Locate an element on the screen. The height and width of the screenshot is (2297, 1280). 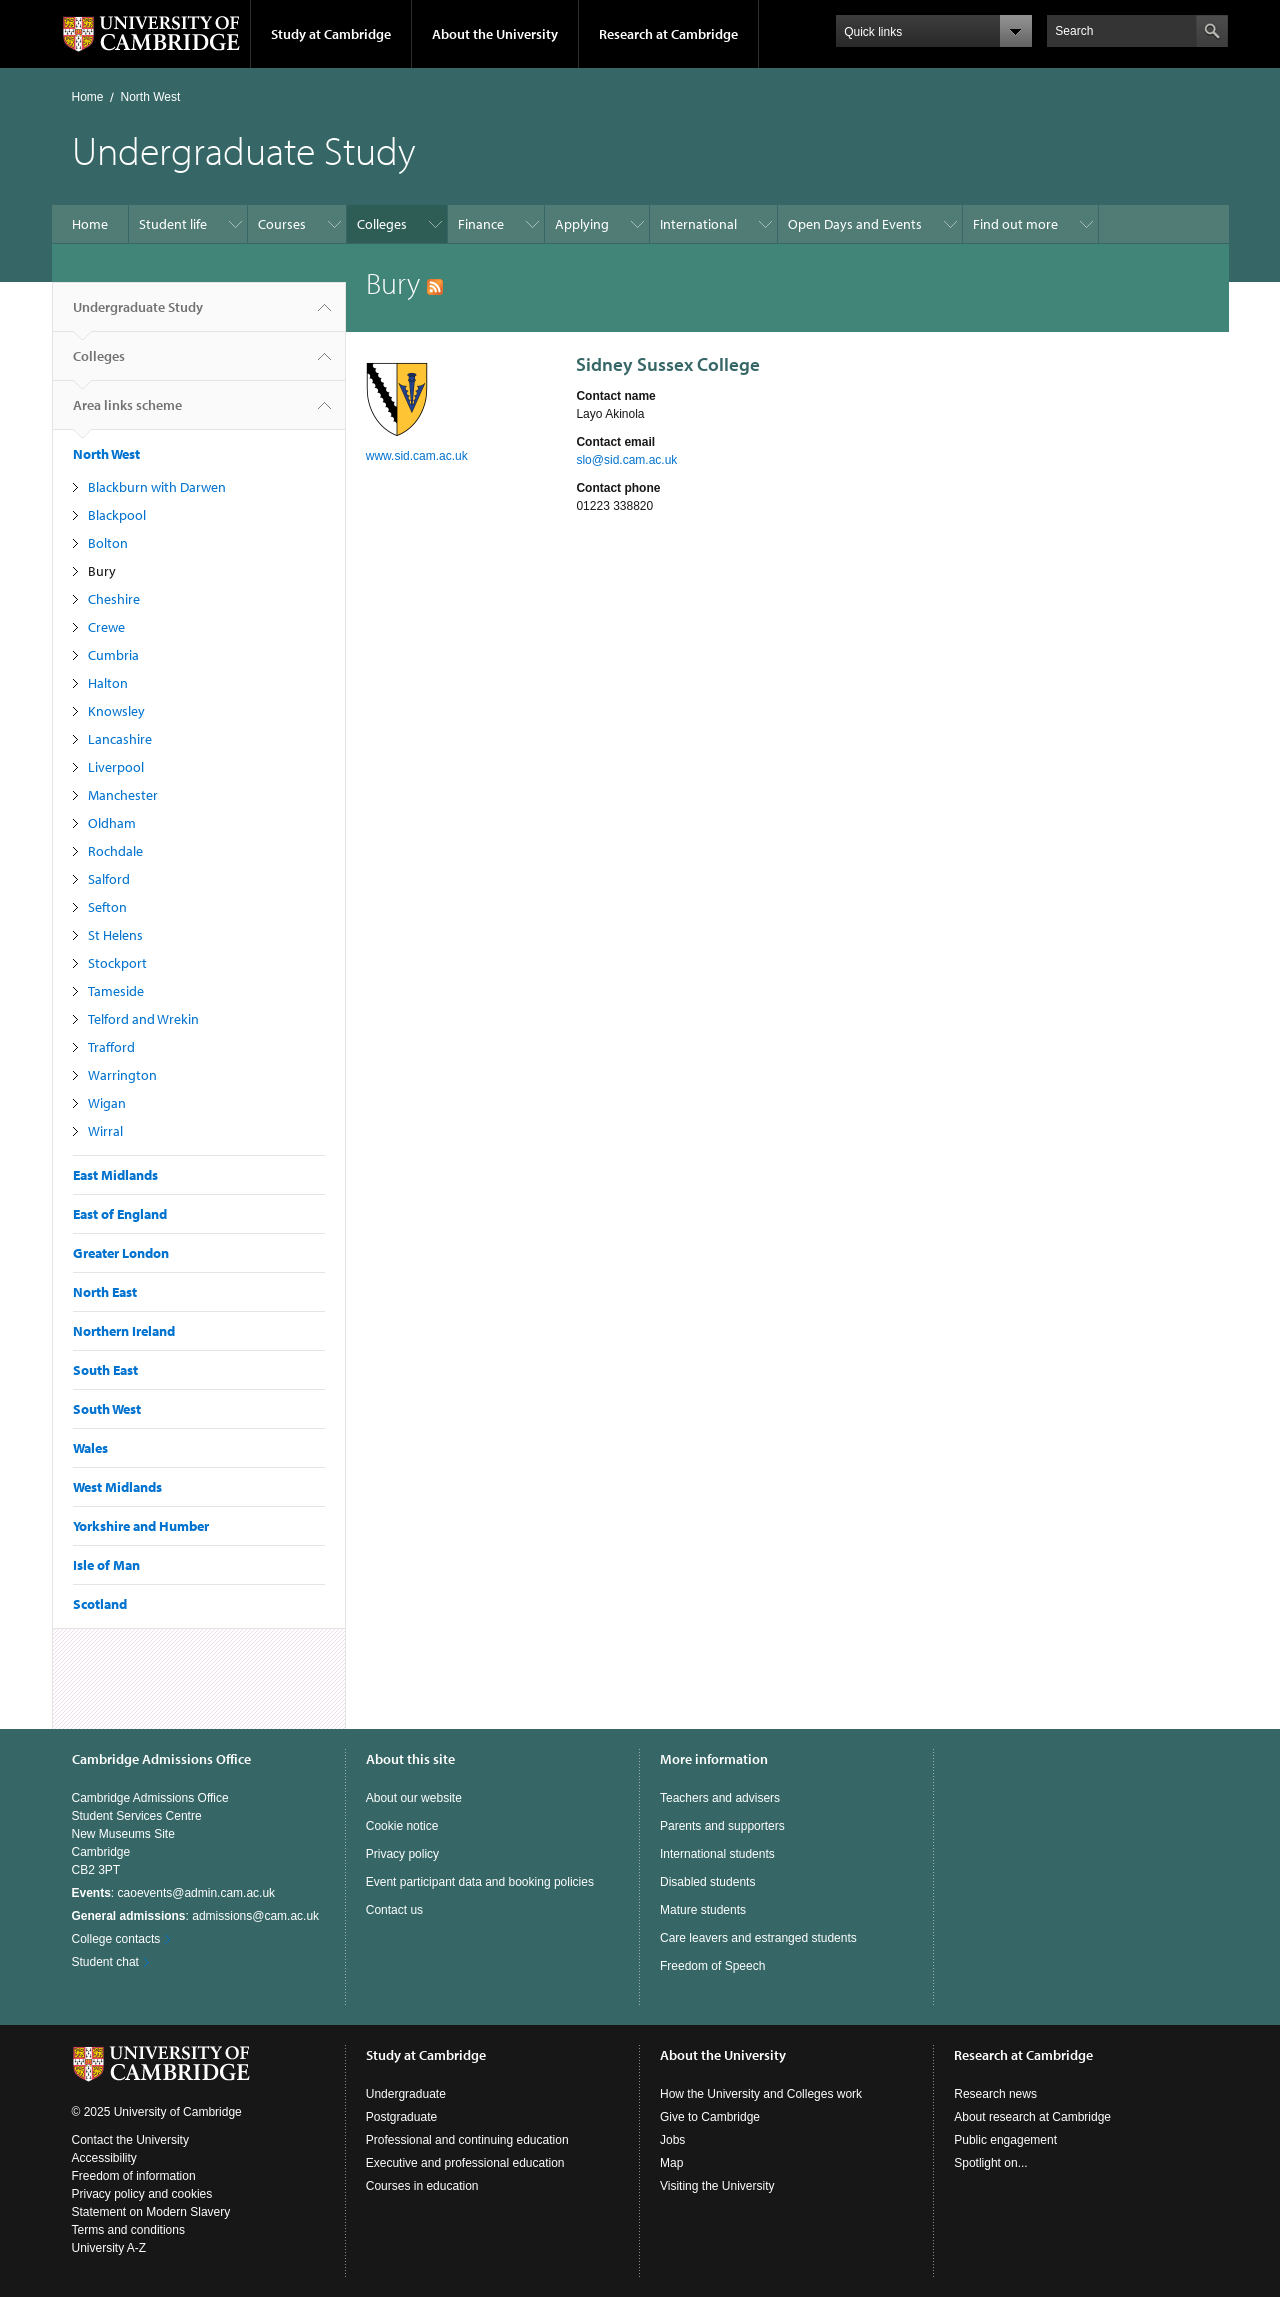
Give to Cambridge is located at coordinates (710, 2117).